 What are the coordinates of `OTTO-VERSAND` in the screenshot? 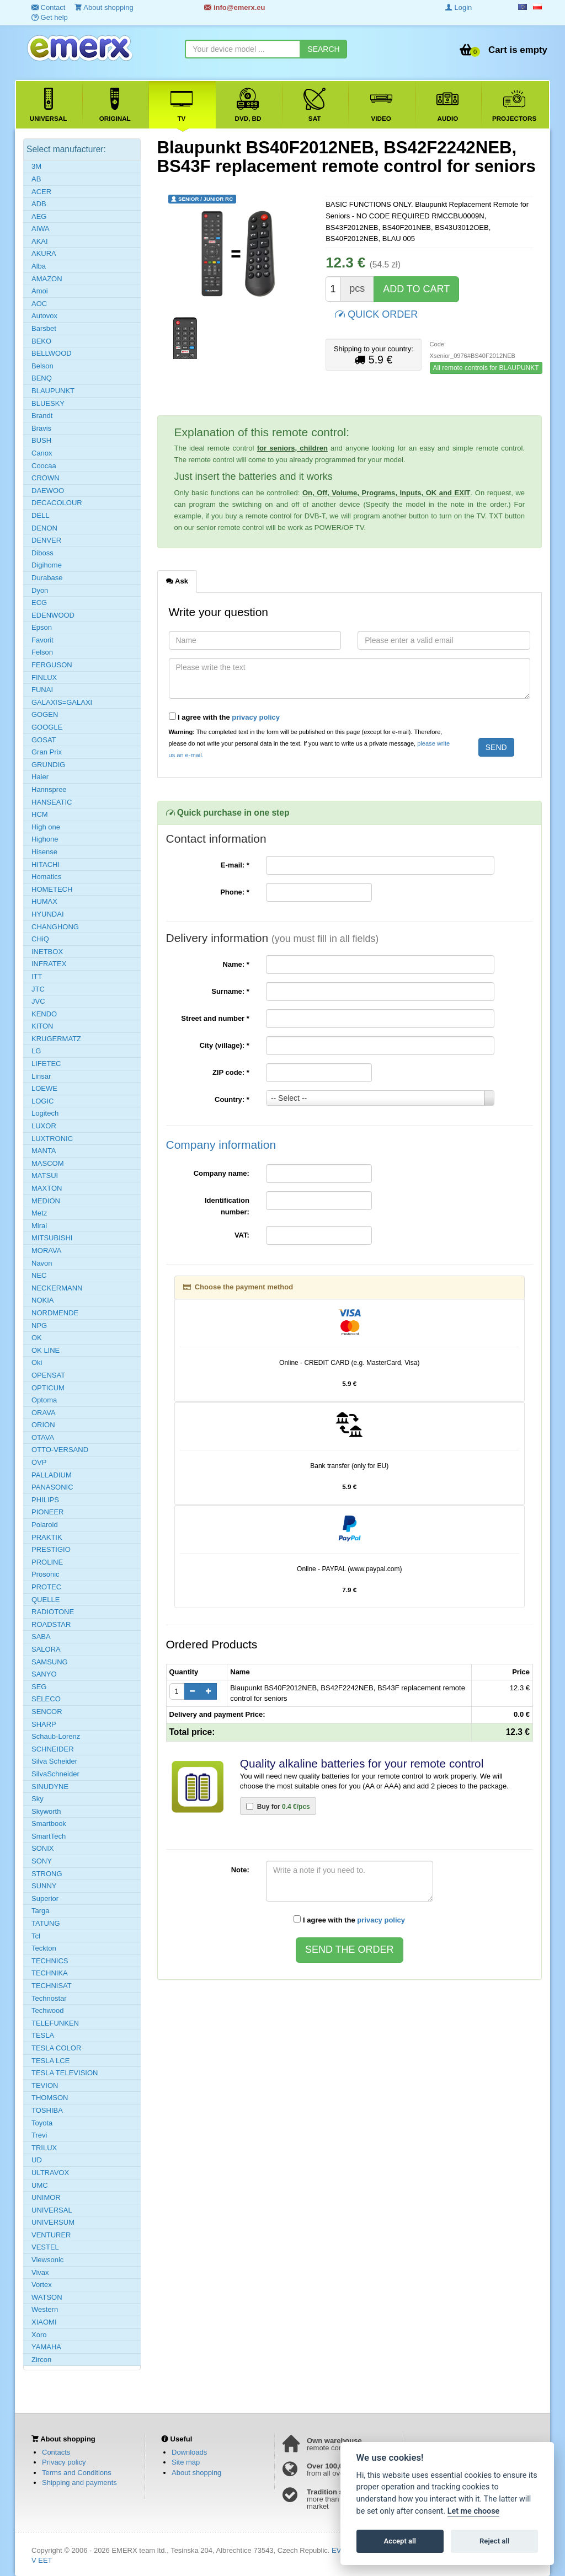 It's located at (59, 1449).